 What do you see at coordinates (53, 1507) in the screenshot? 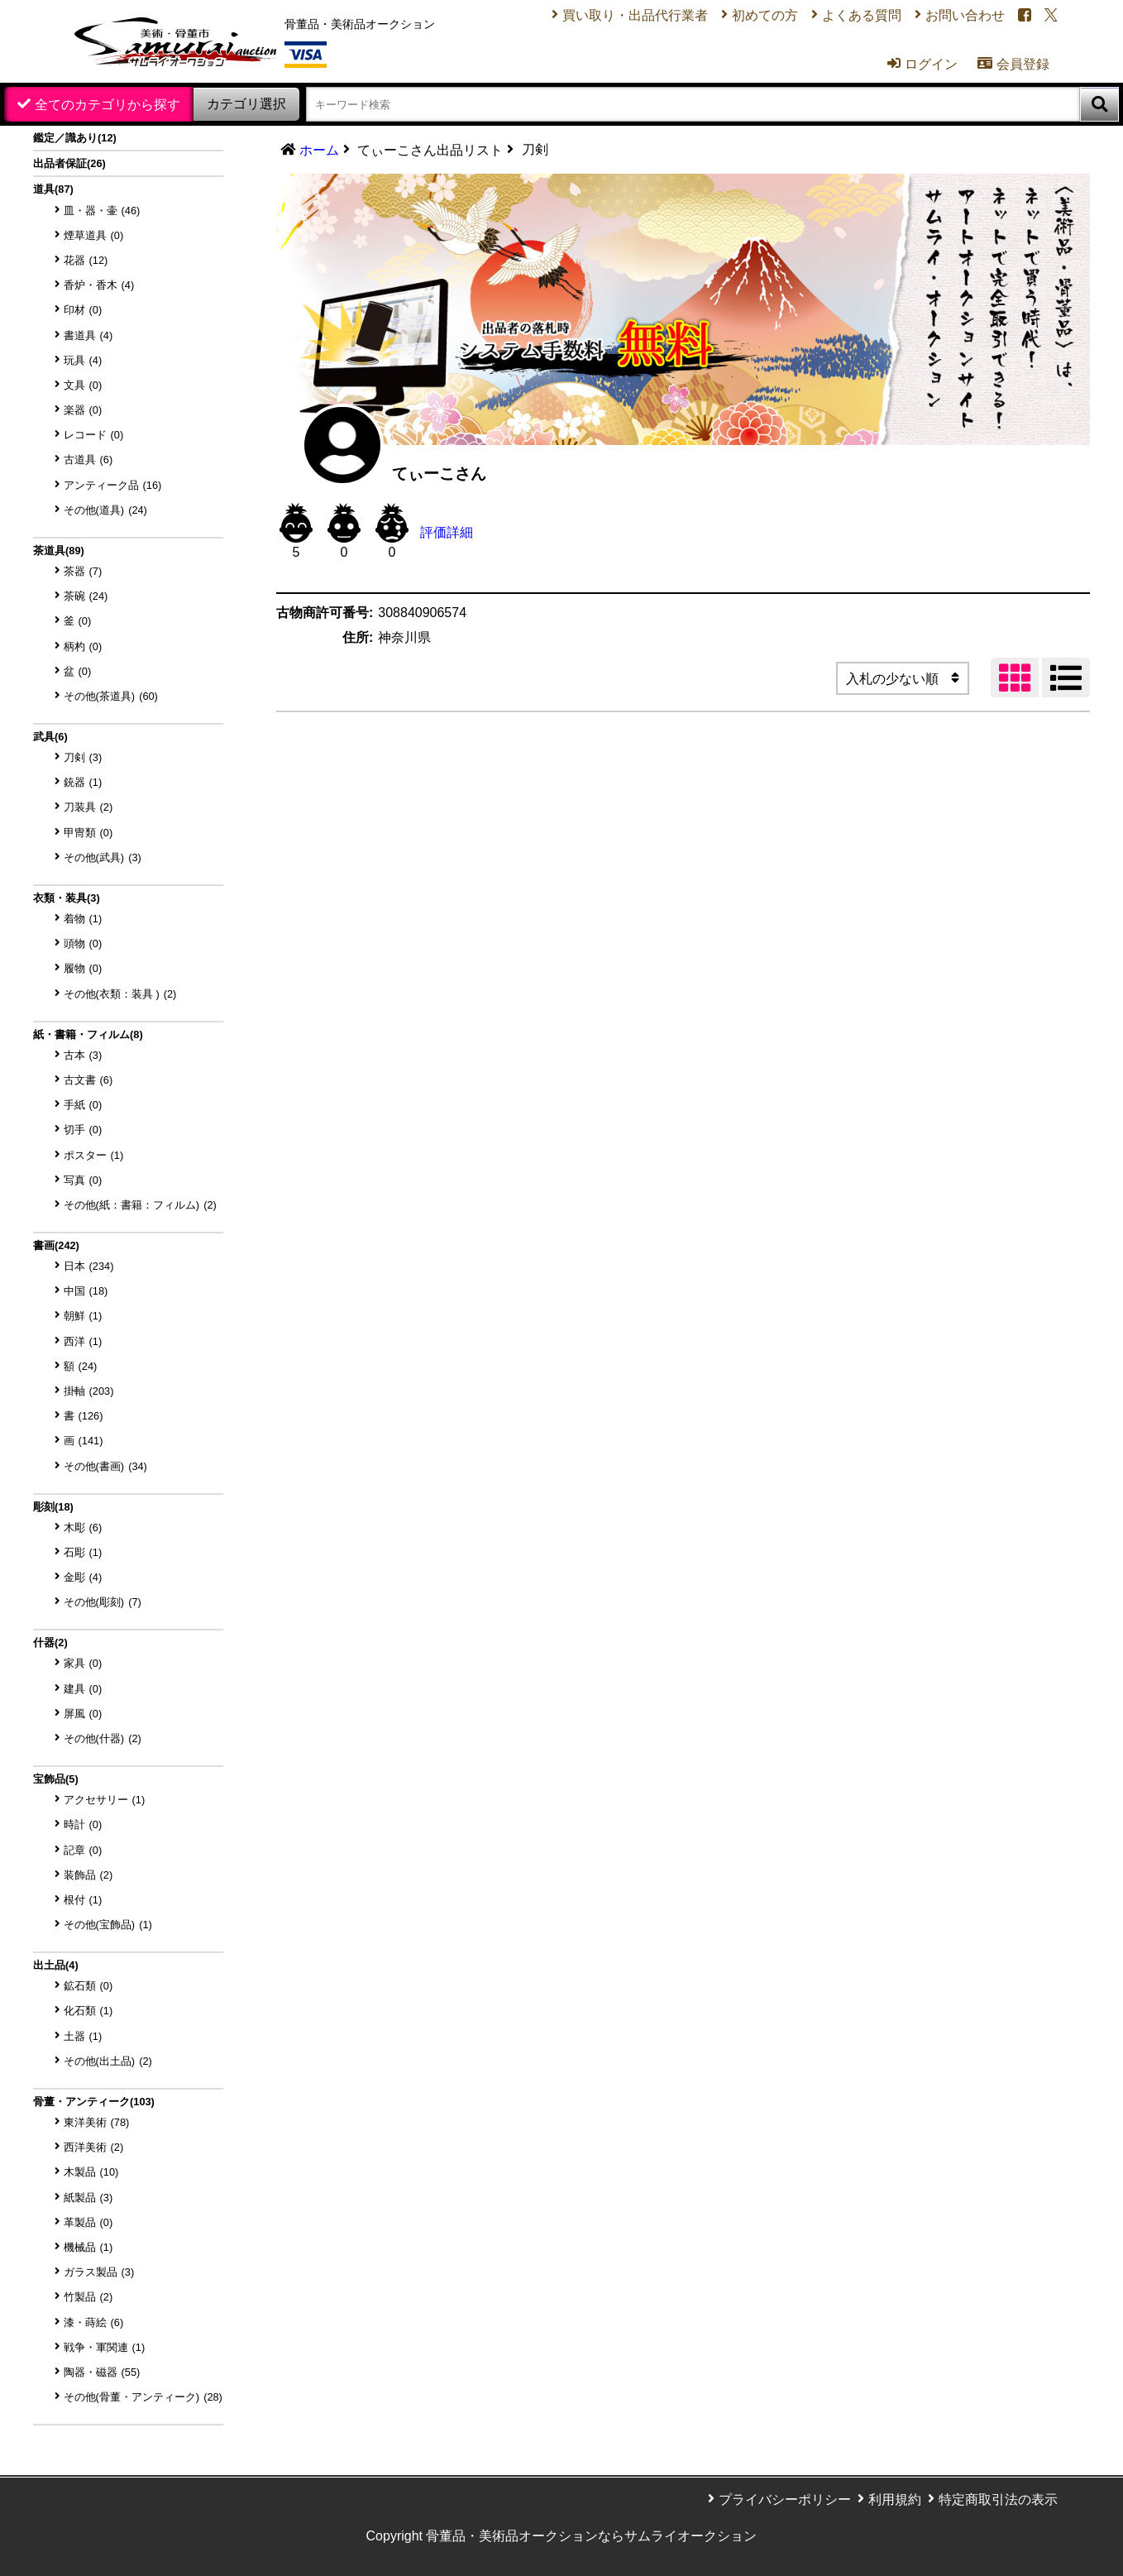
I see `彫刻` at bounding box center [53, 1507].